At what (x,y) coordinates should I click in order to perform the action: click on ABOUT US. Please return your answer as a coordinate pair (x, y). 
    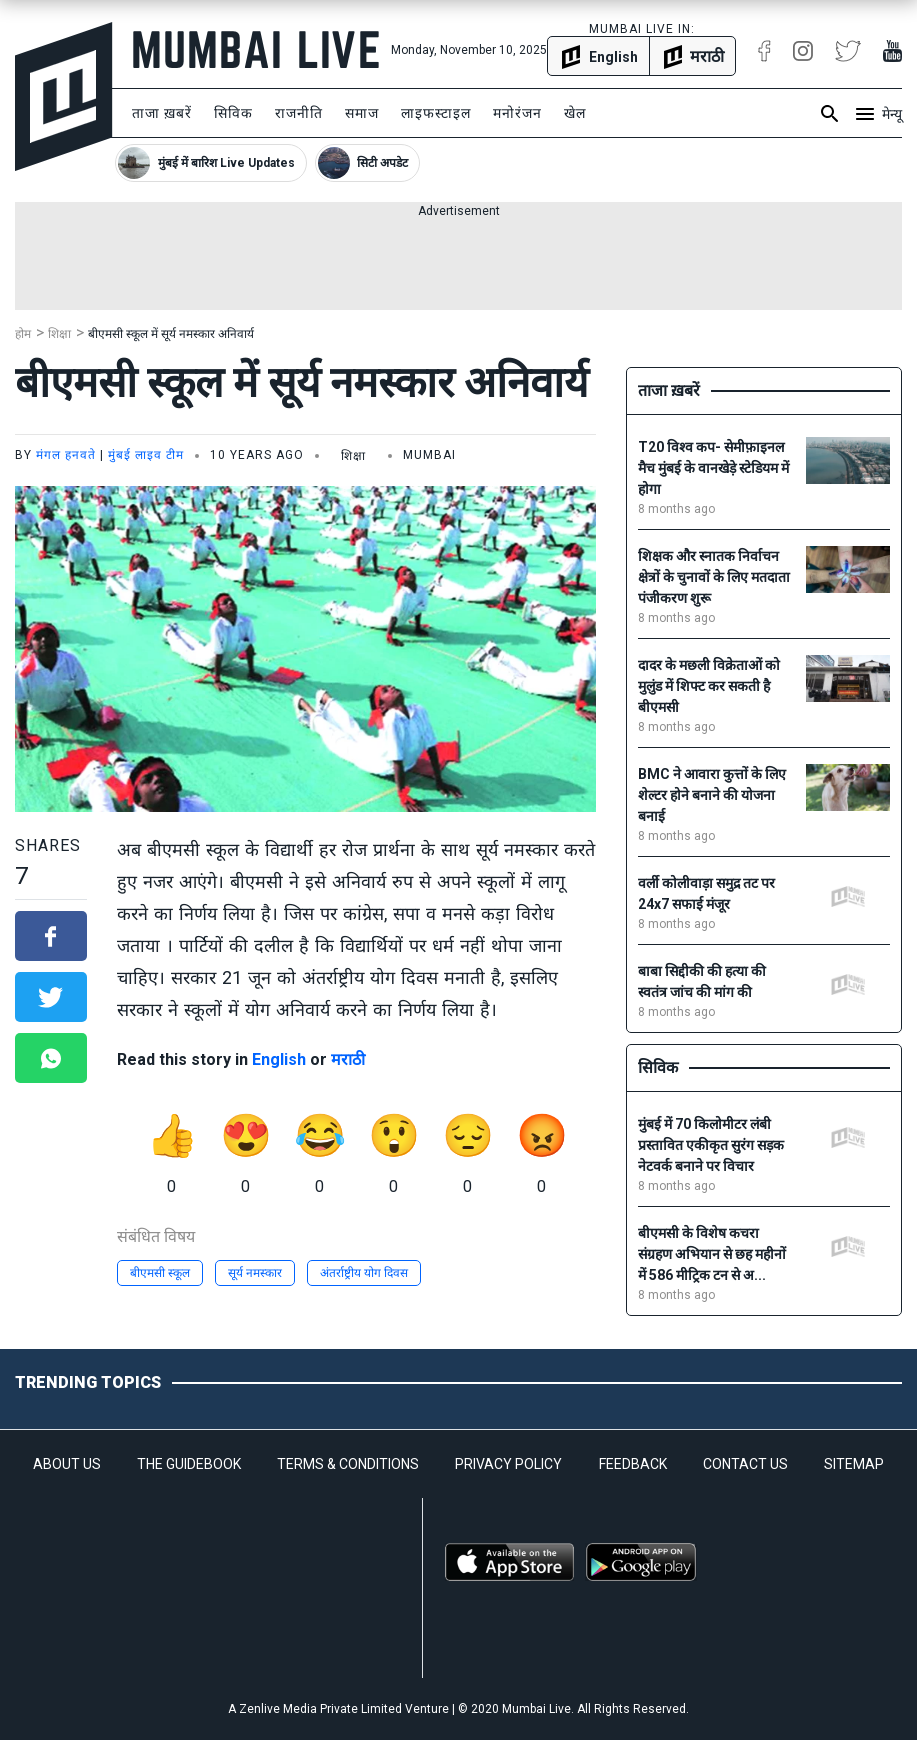
    Looking at the image, I should click on (67, 1464).